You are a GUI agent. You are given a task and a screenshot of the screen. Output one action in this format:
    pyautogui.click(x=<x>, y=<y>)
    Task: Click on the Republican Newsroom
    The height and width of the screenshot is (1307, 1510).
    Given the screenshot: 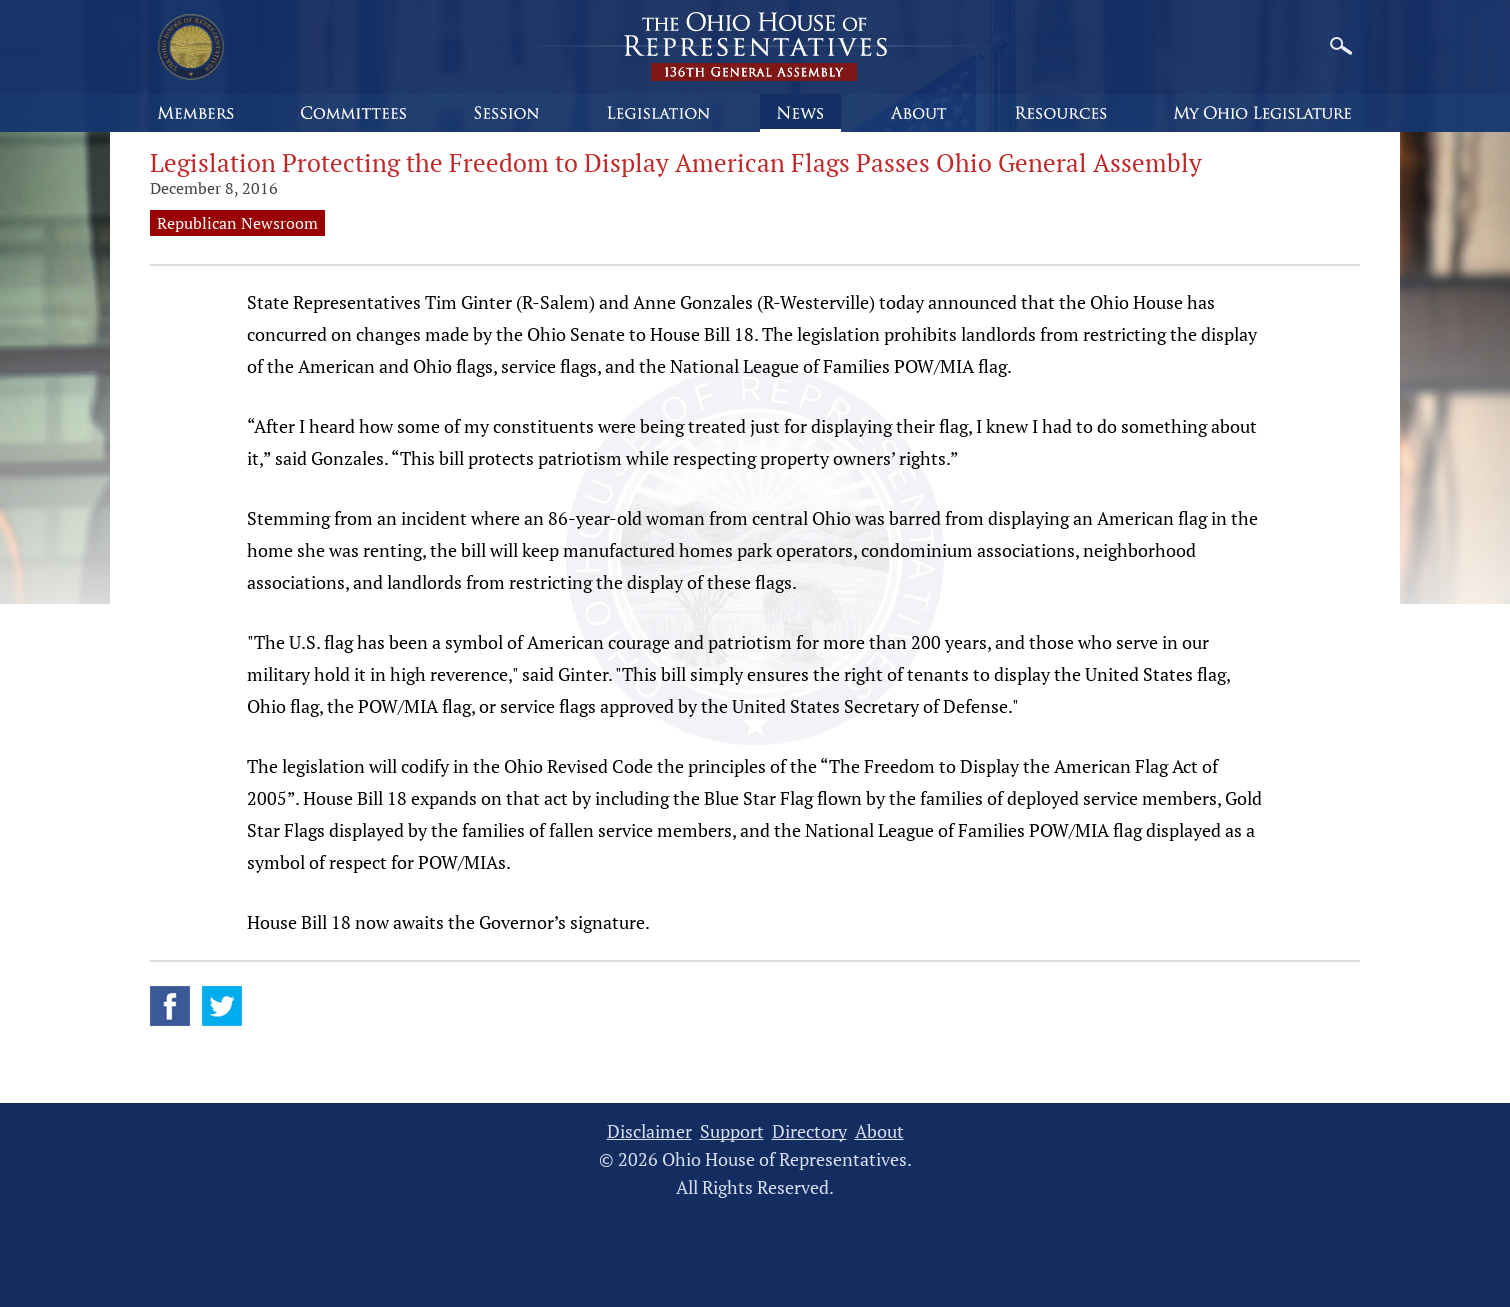 What is the action you would take?
    pyautogui.click(x=237, y=223)
    